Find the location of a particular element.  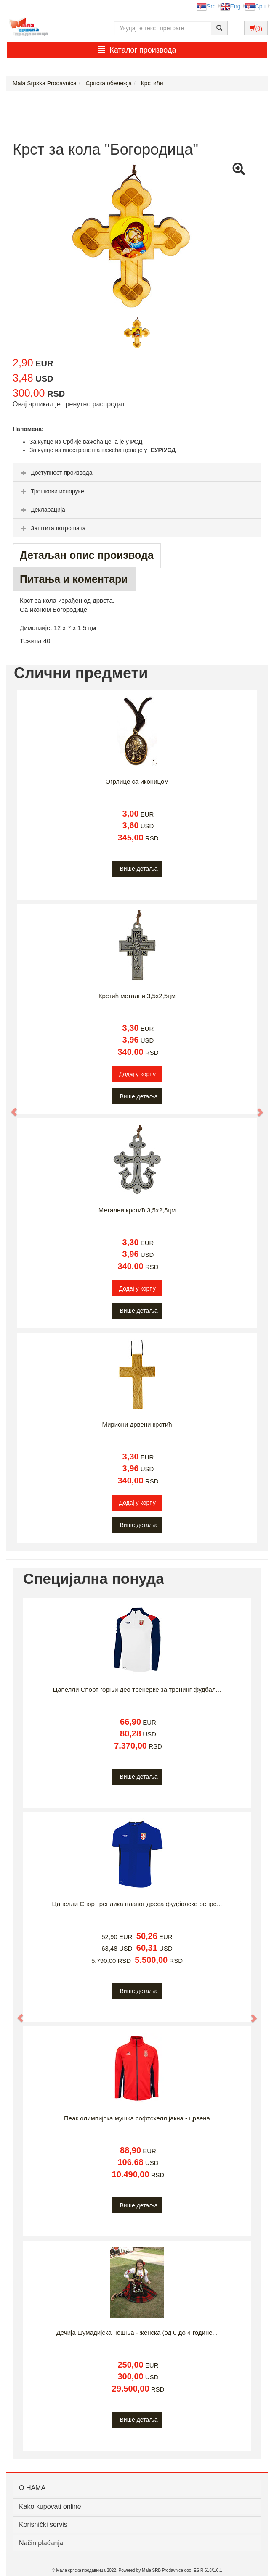

[button] is located at coordinates (10, 1108).